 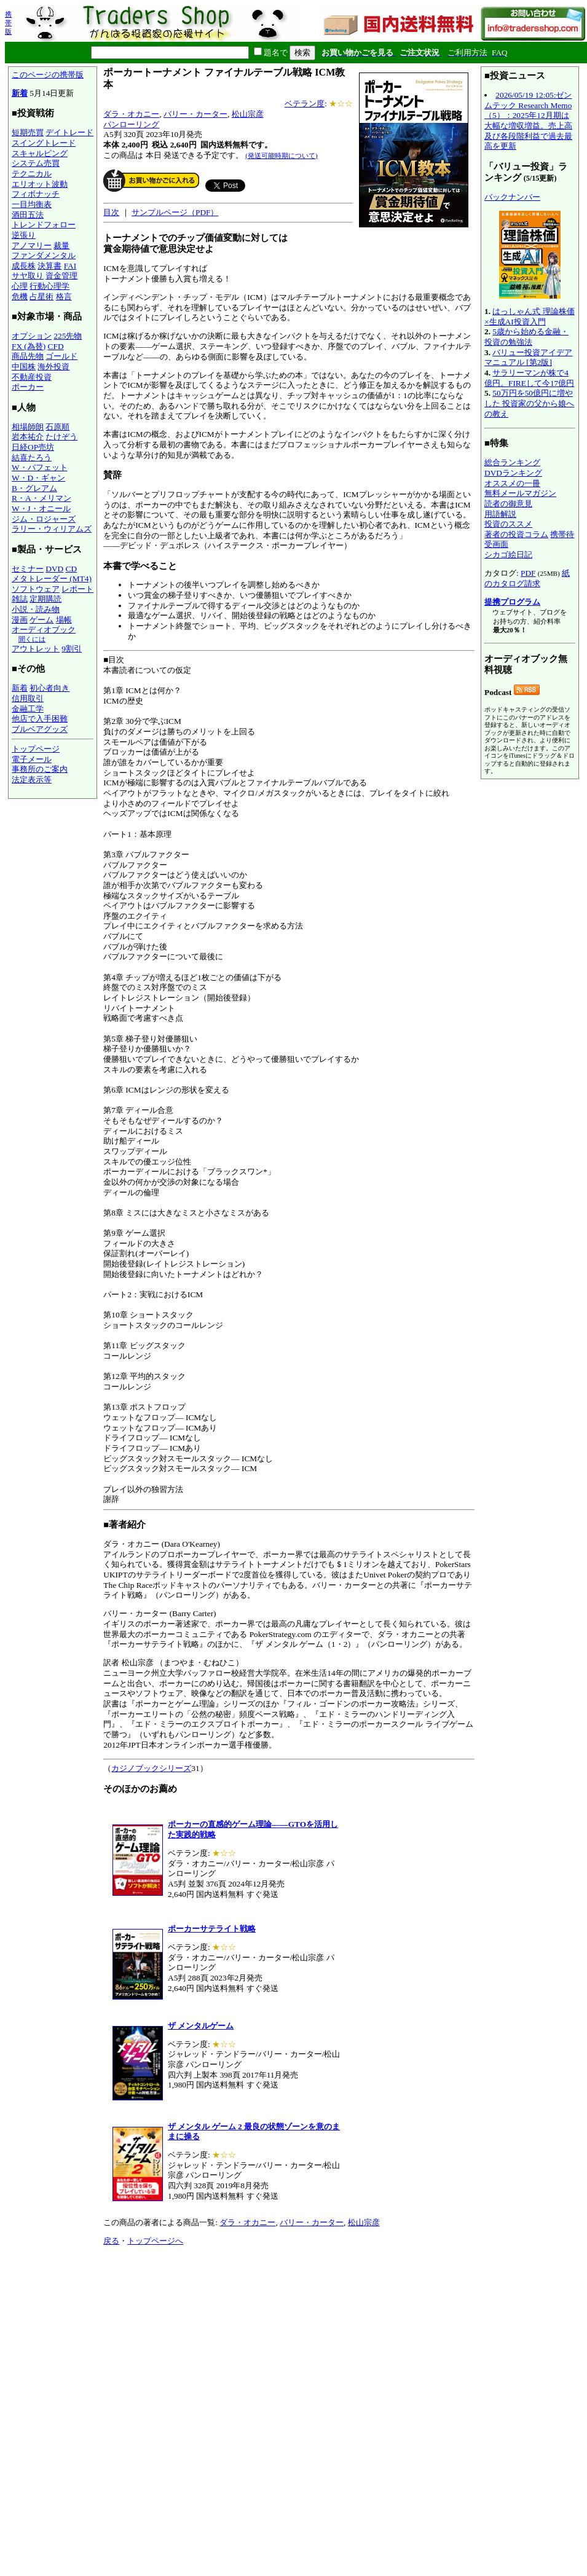 I want to click on 雑誌, so click(x=20, y=598).